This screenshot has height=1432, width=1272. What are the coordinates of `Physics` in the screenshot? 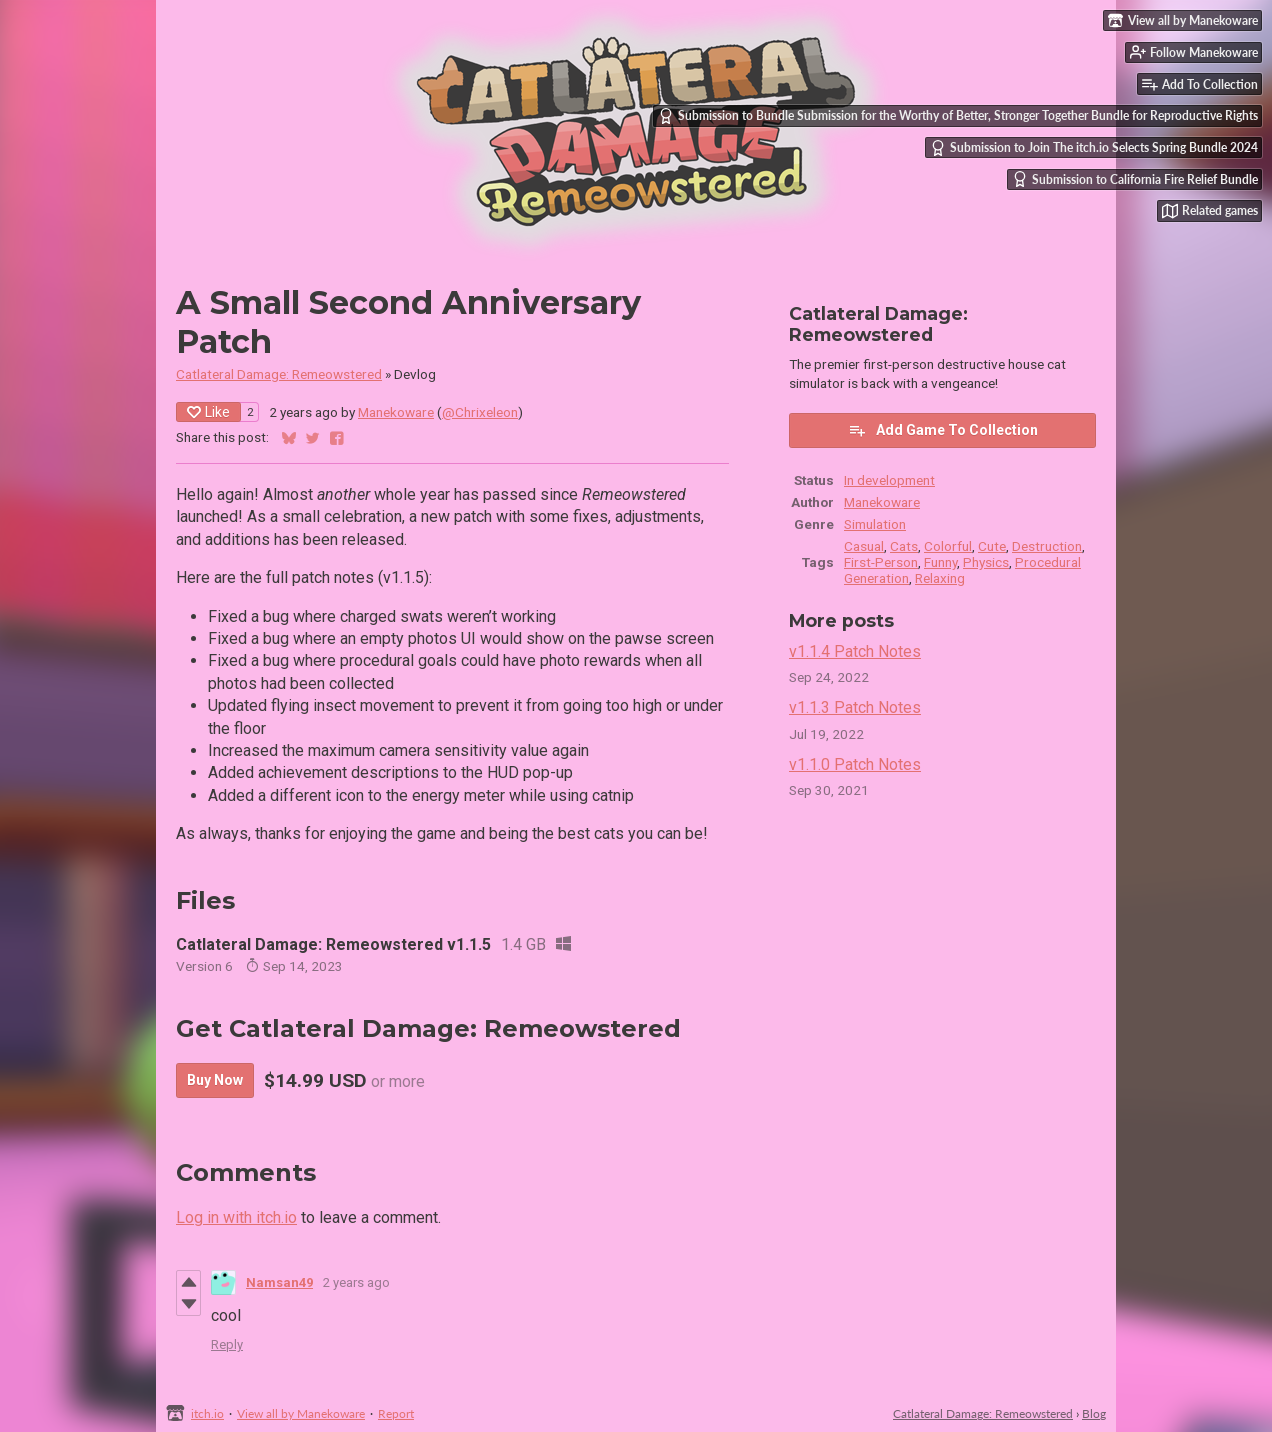 It's located at (986, 562).